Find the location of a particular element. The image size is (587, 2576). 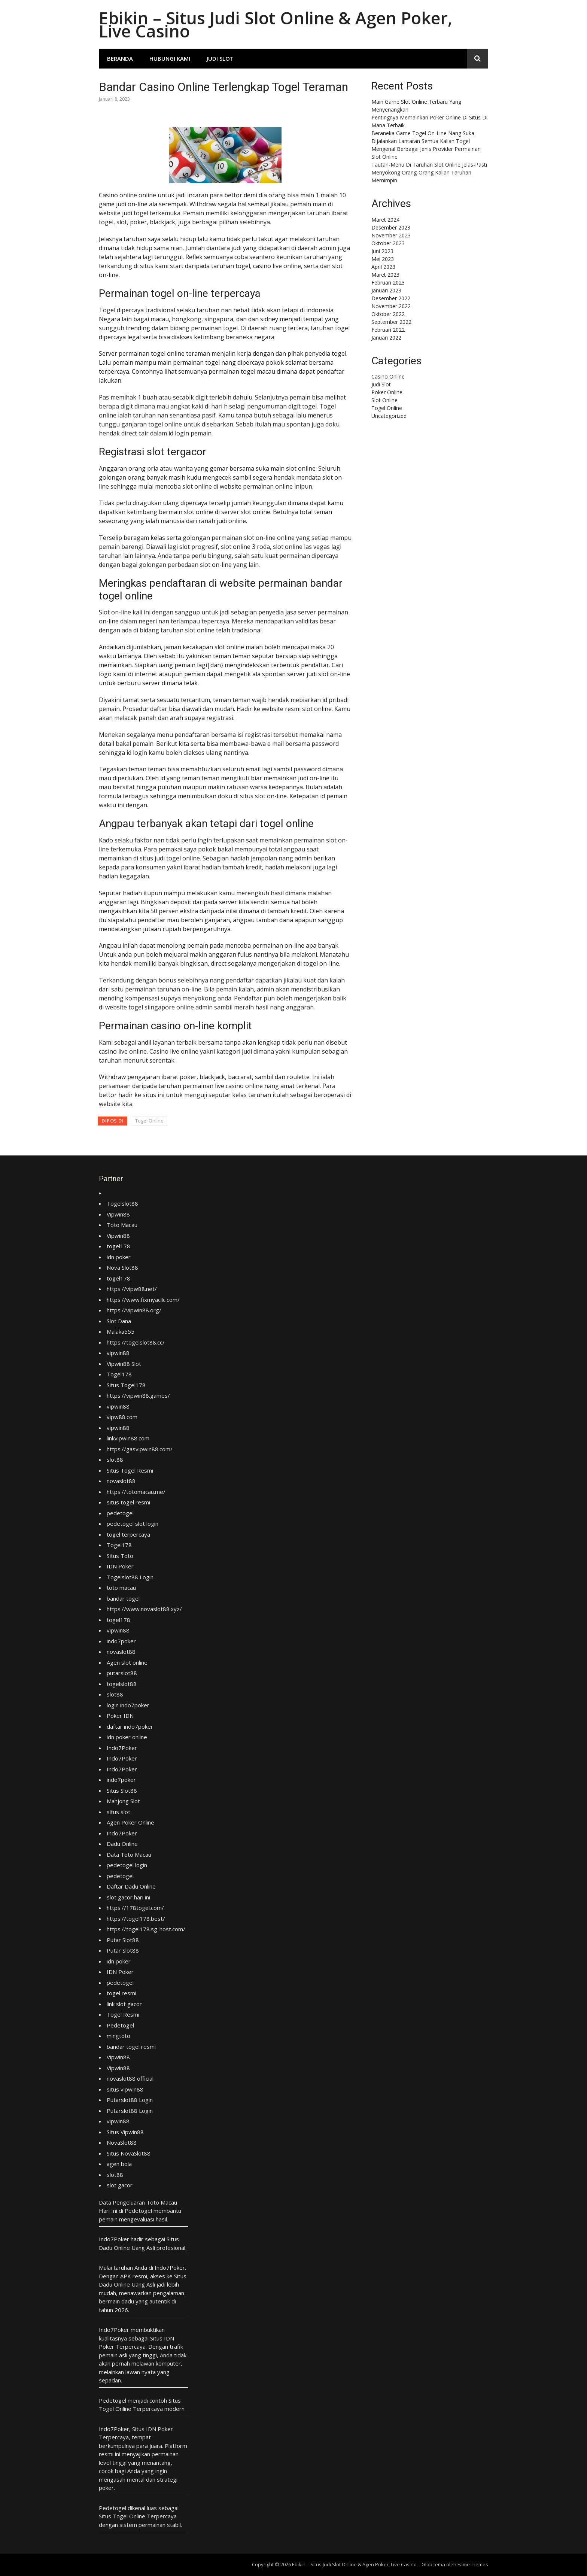

April 2023 is located at coordinates (383, 266).